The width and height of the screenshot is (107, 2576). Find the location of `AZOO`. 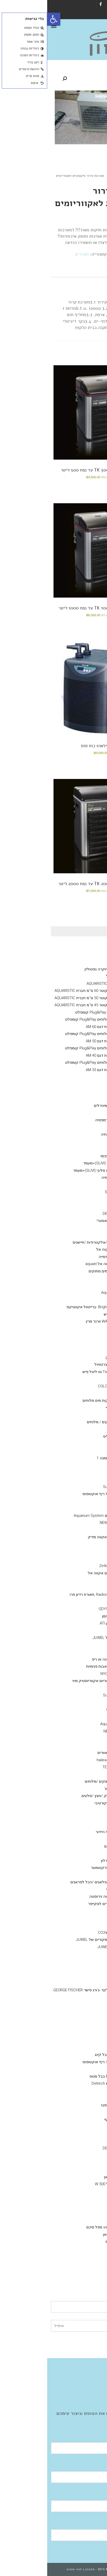

AZOO is located at coordinates (78, 1185).